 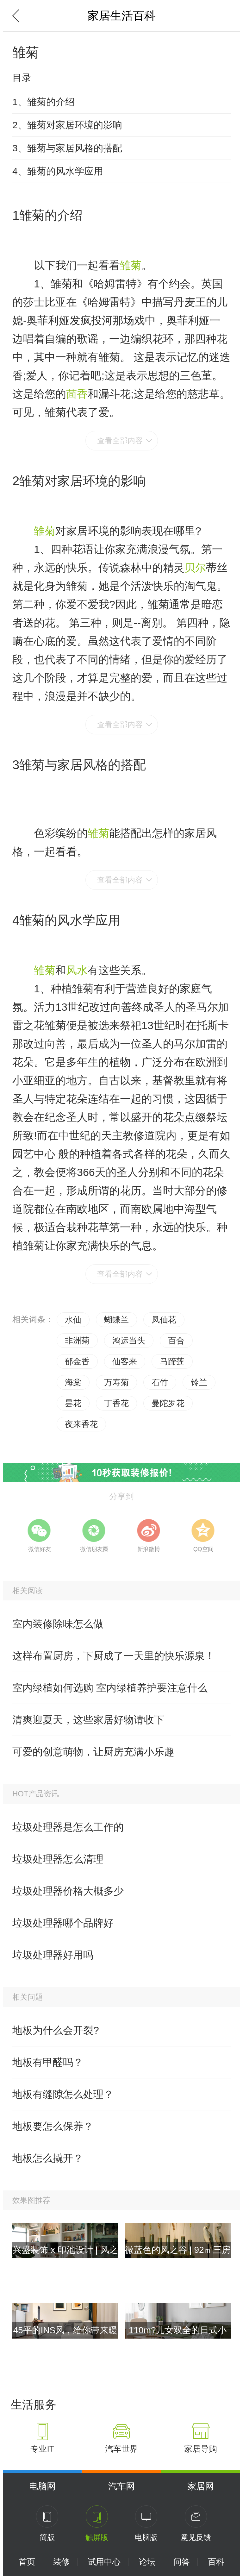 I want to click on 鸿运当头, so click(x=128, y=1340).